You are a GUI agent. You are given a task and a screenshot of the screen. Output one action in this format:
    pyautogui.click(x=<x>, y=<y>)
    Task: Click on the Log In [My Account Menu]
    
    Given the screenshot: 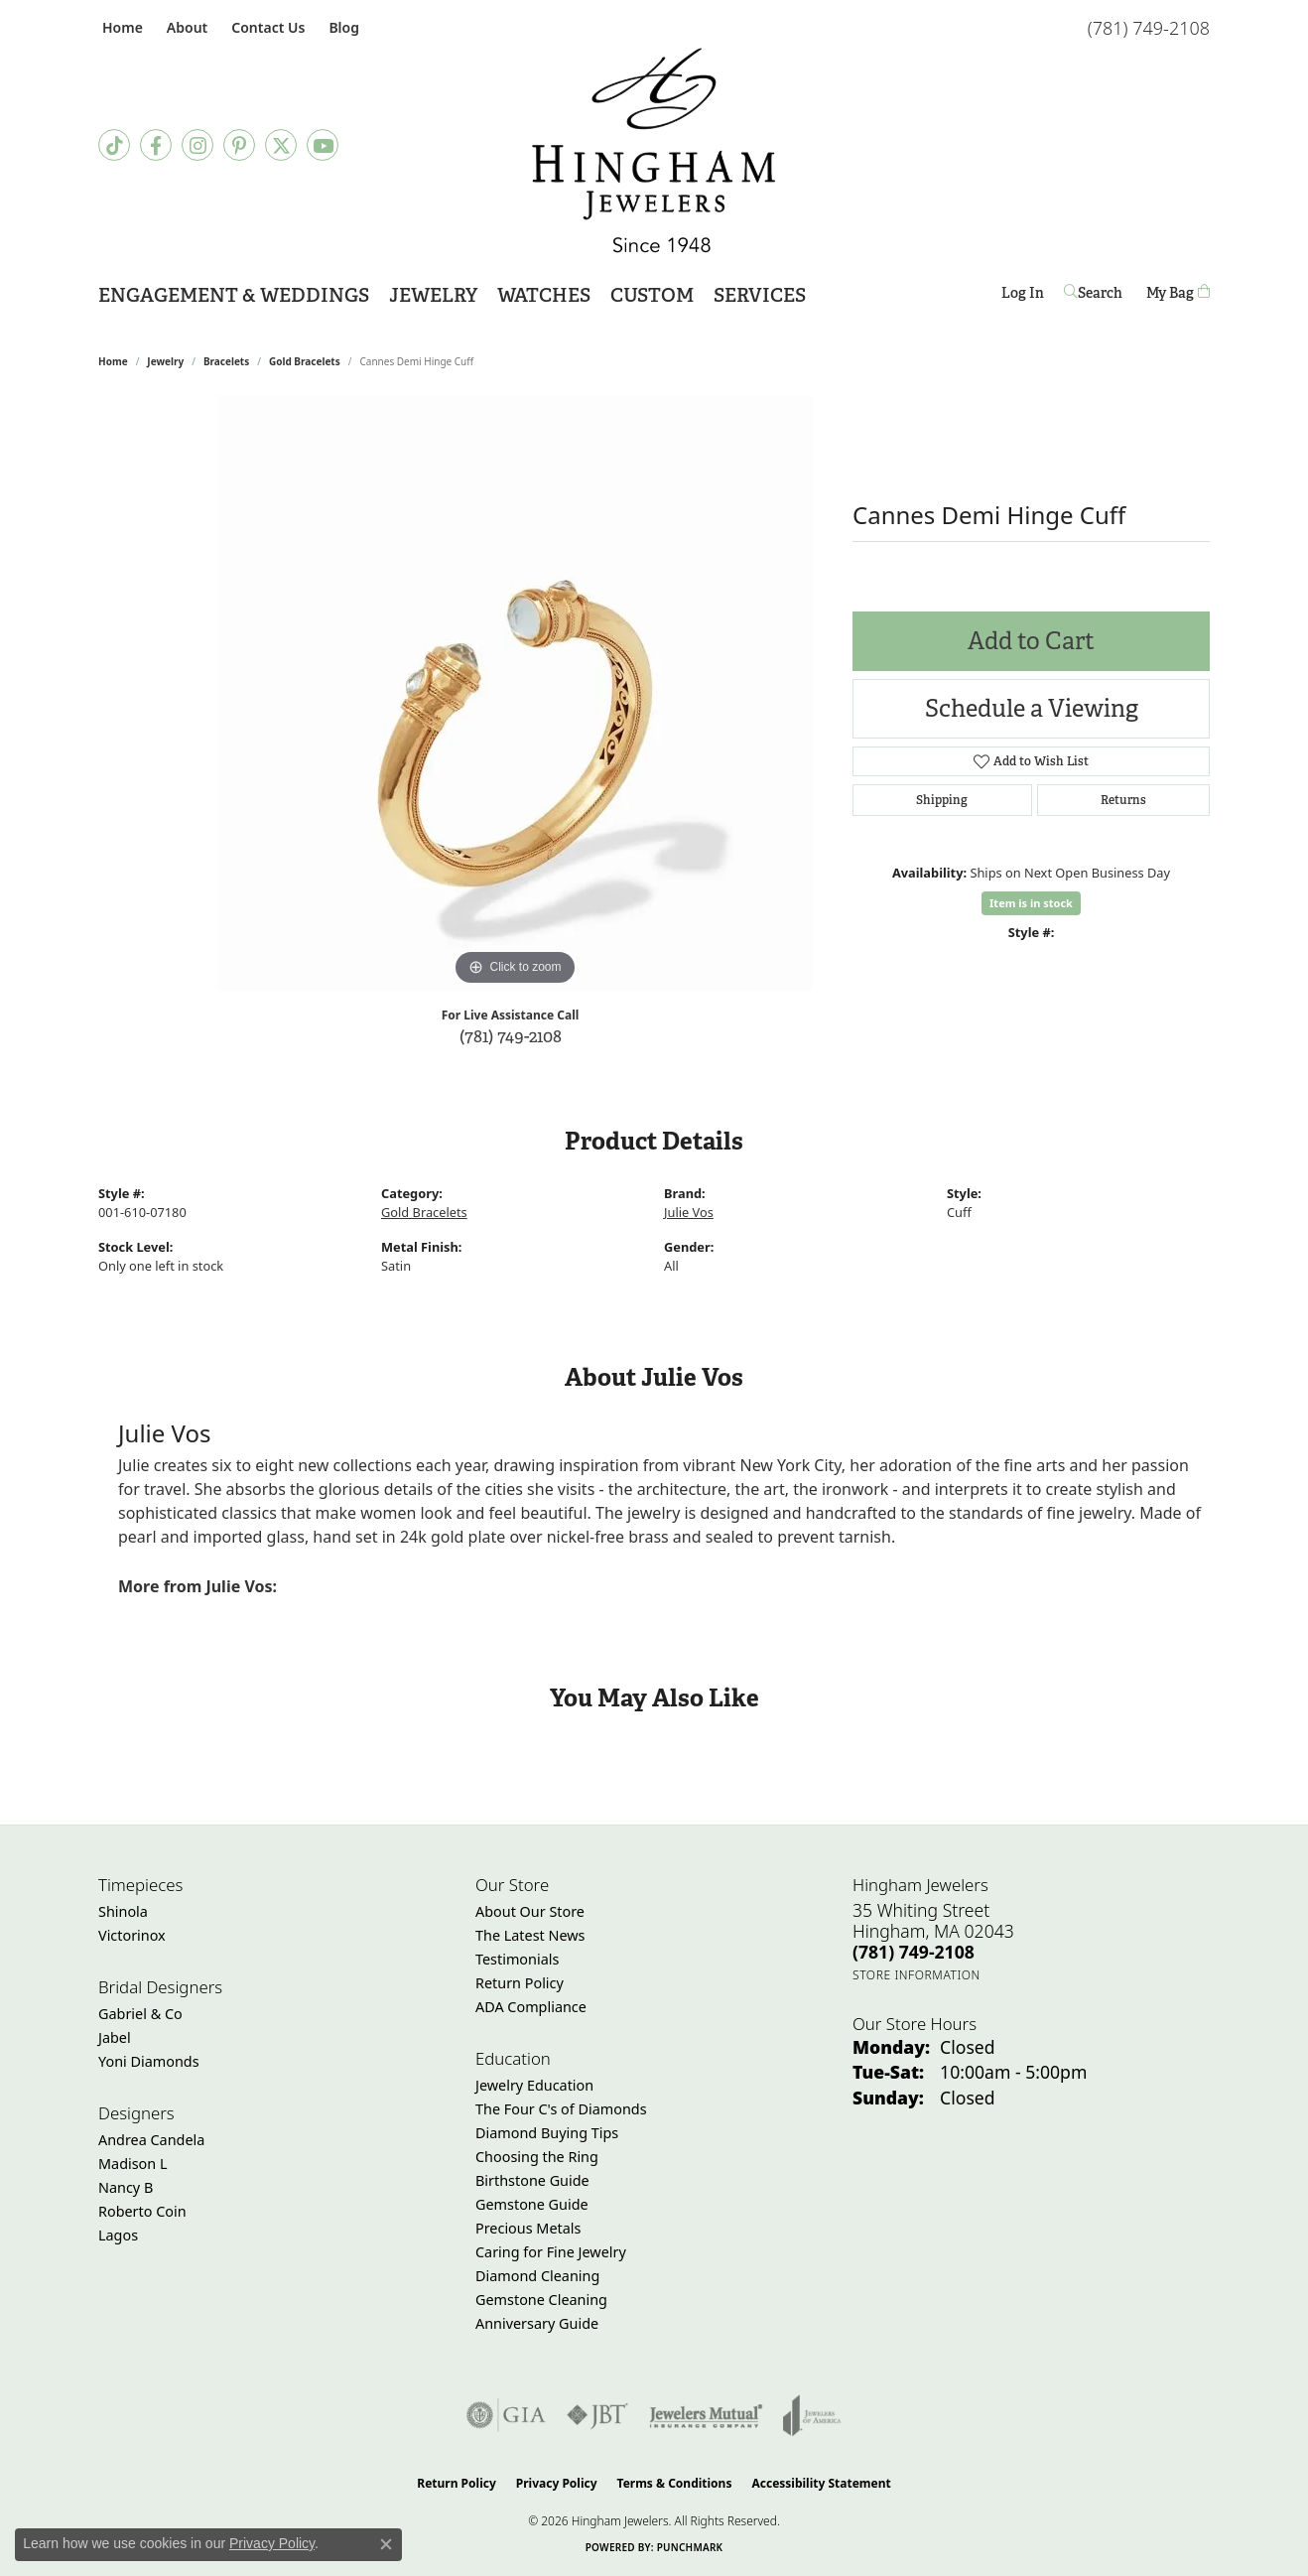 What is the action you would take?
    pyautogui.click(x=1022, y=296)
    